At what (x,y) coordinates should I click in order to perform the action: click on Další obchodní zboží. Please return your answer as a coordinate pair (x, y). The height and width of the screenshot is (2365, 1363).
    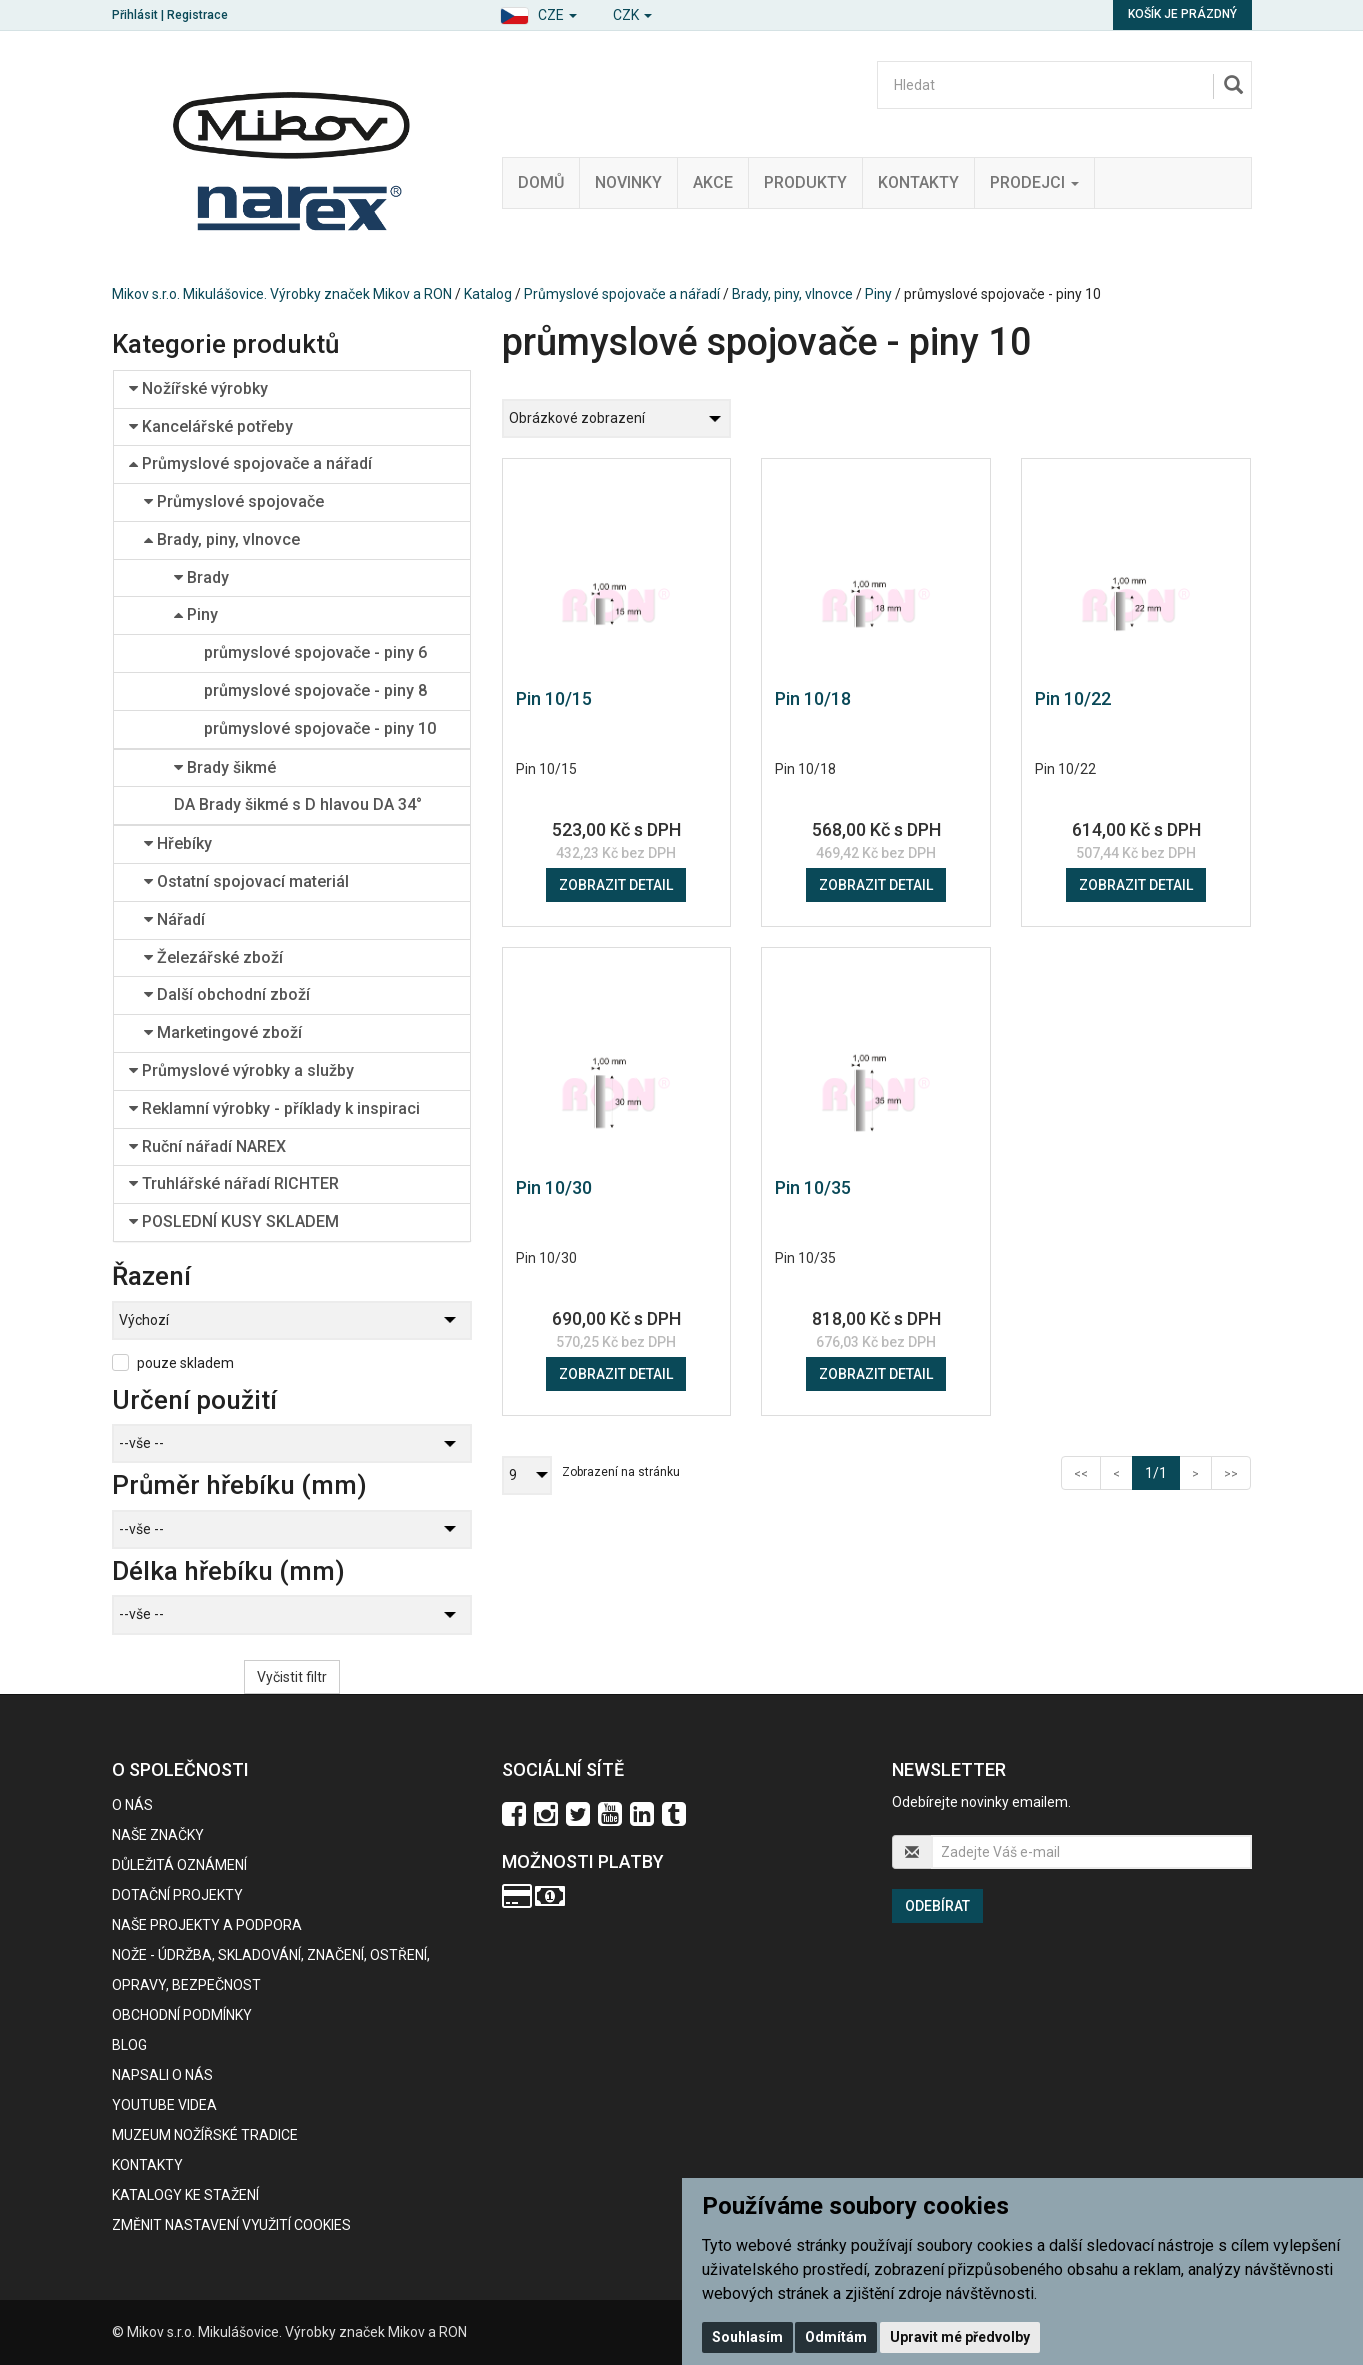
    Looking at the image, I should click on (227, 994).